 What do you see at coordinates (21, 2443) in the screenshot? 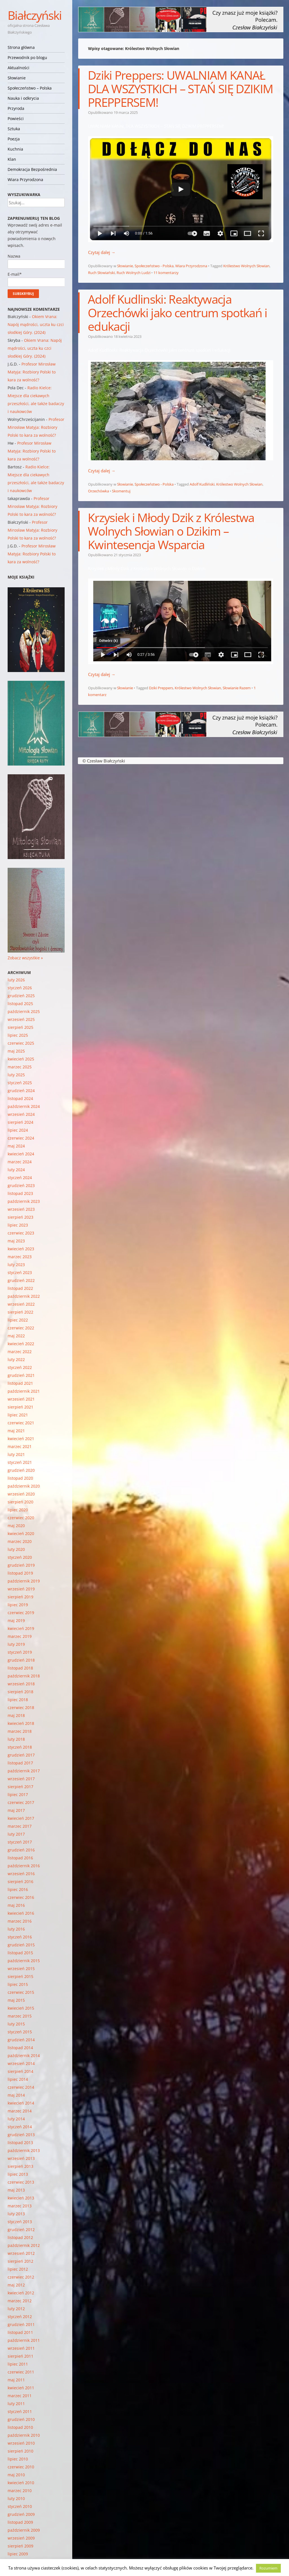
I see `wrzesień 2010` at bounding box center [21, 2443].